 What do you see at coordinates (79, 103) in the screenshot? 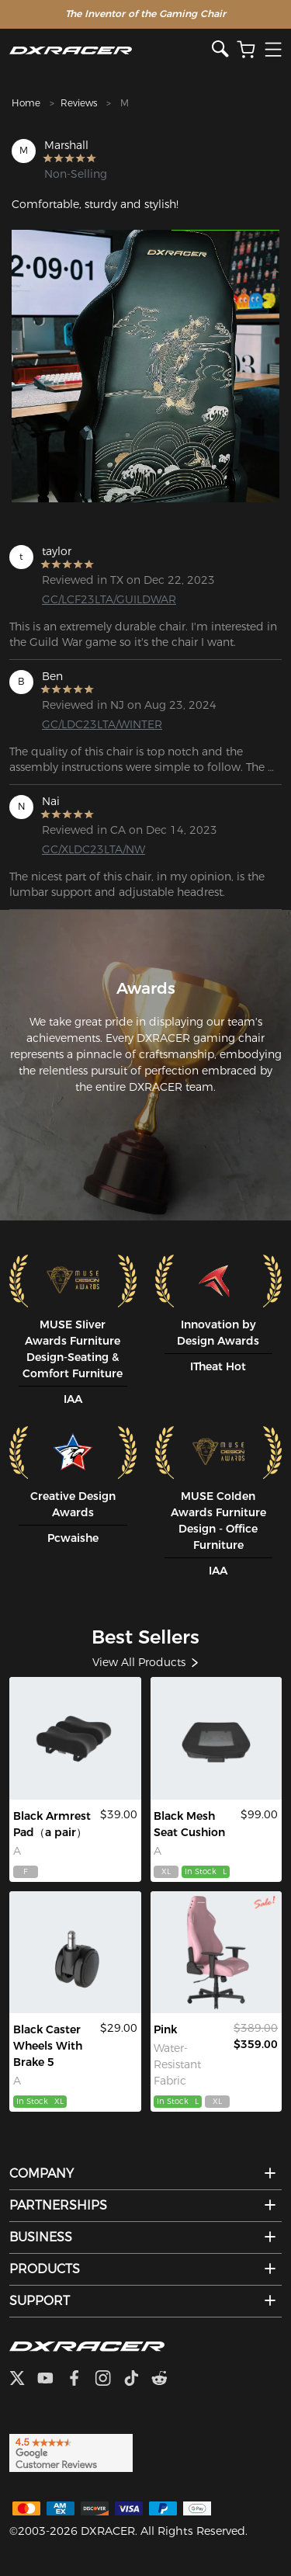
I see `Reviews` at bounding box center [79, 103].